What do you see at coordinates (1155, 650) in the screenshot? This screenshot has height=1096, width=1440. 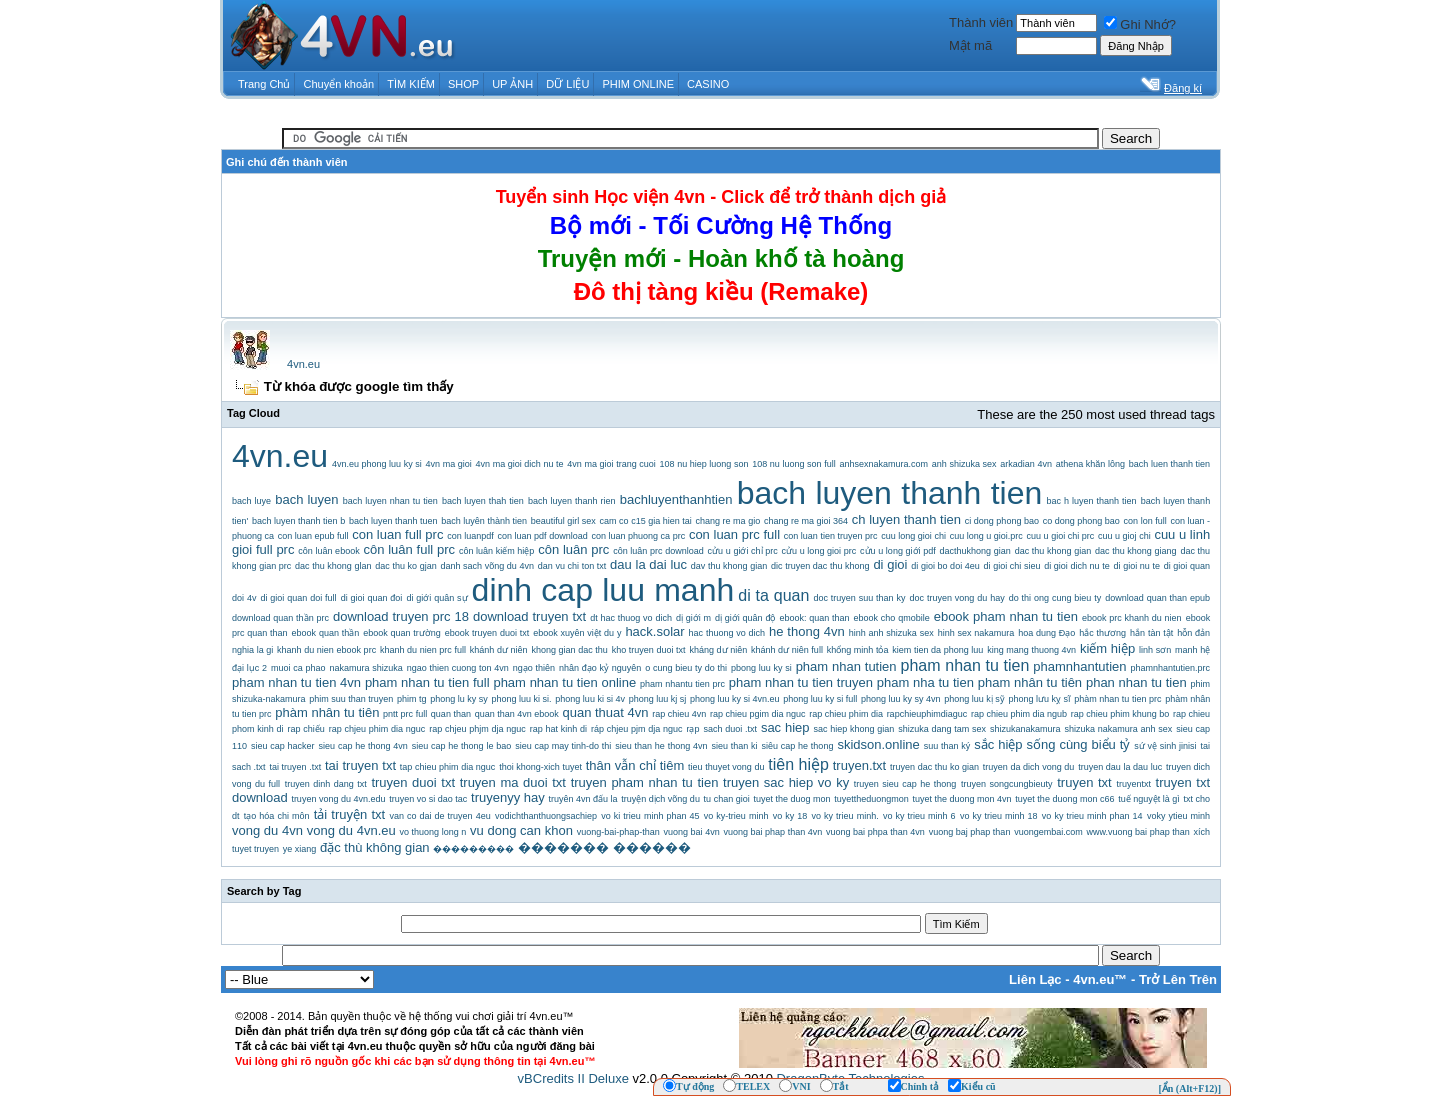 I see `linh sơn` at bounding box center [1155, 650].